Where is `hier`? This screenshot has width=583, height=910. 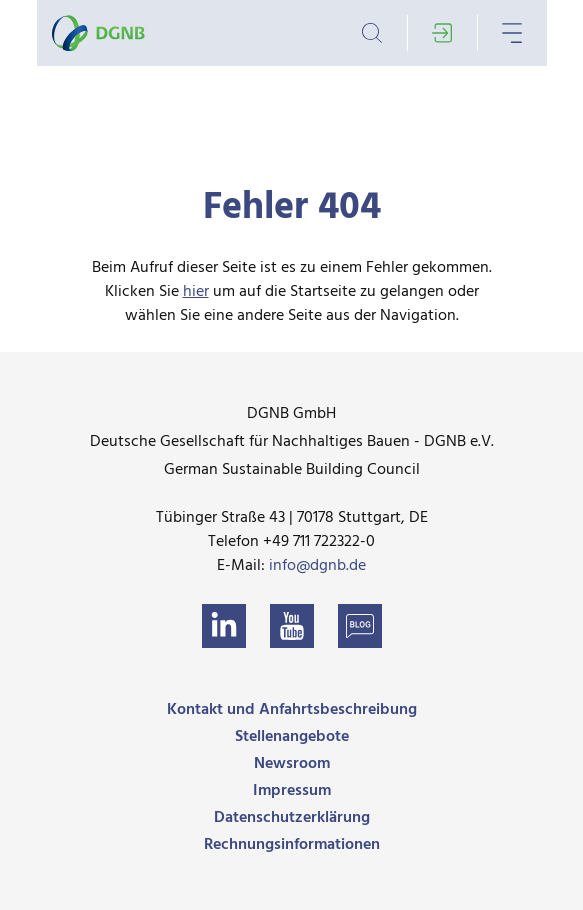 hier is located at coordinates (196, 292).